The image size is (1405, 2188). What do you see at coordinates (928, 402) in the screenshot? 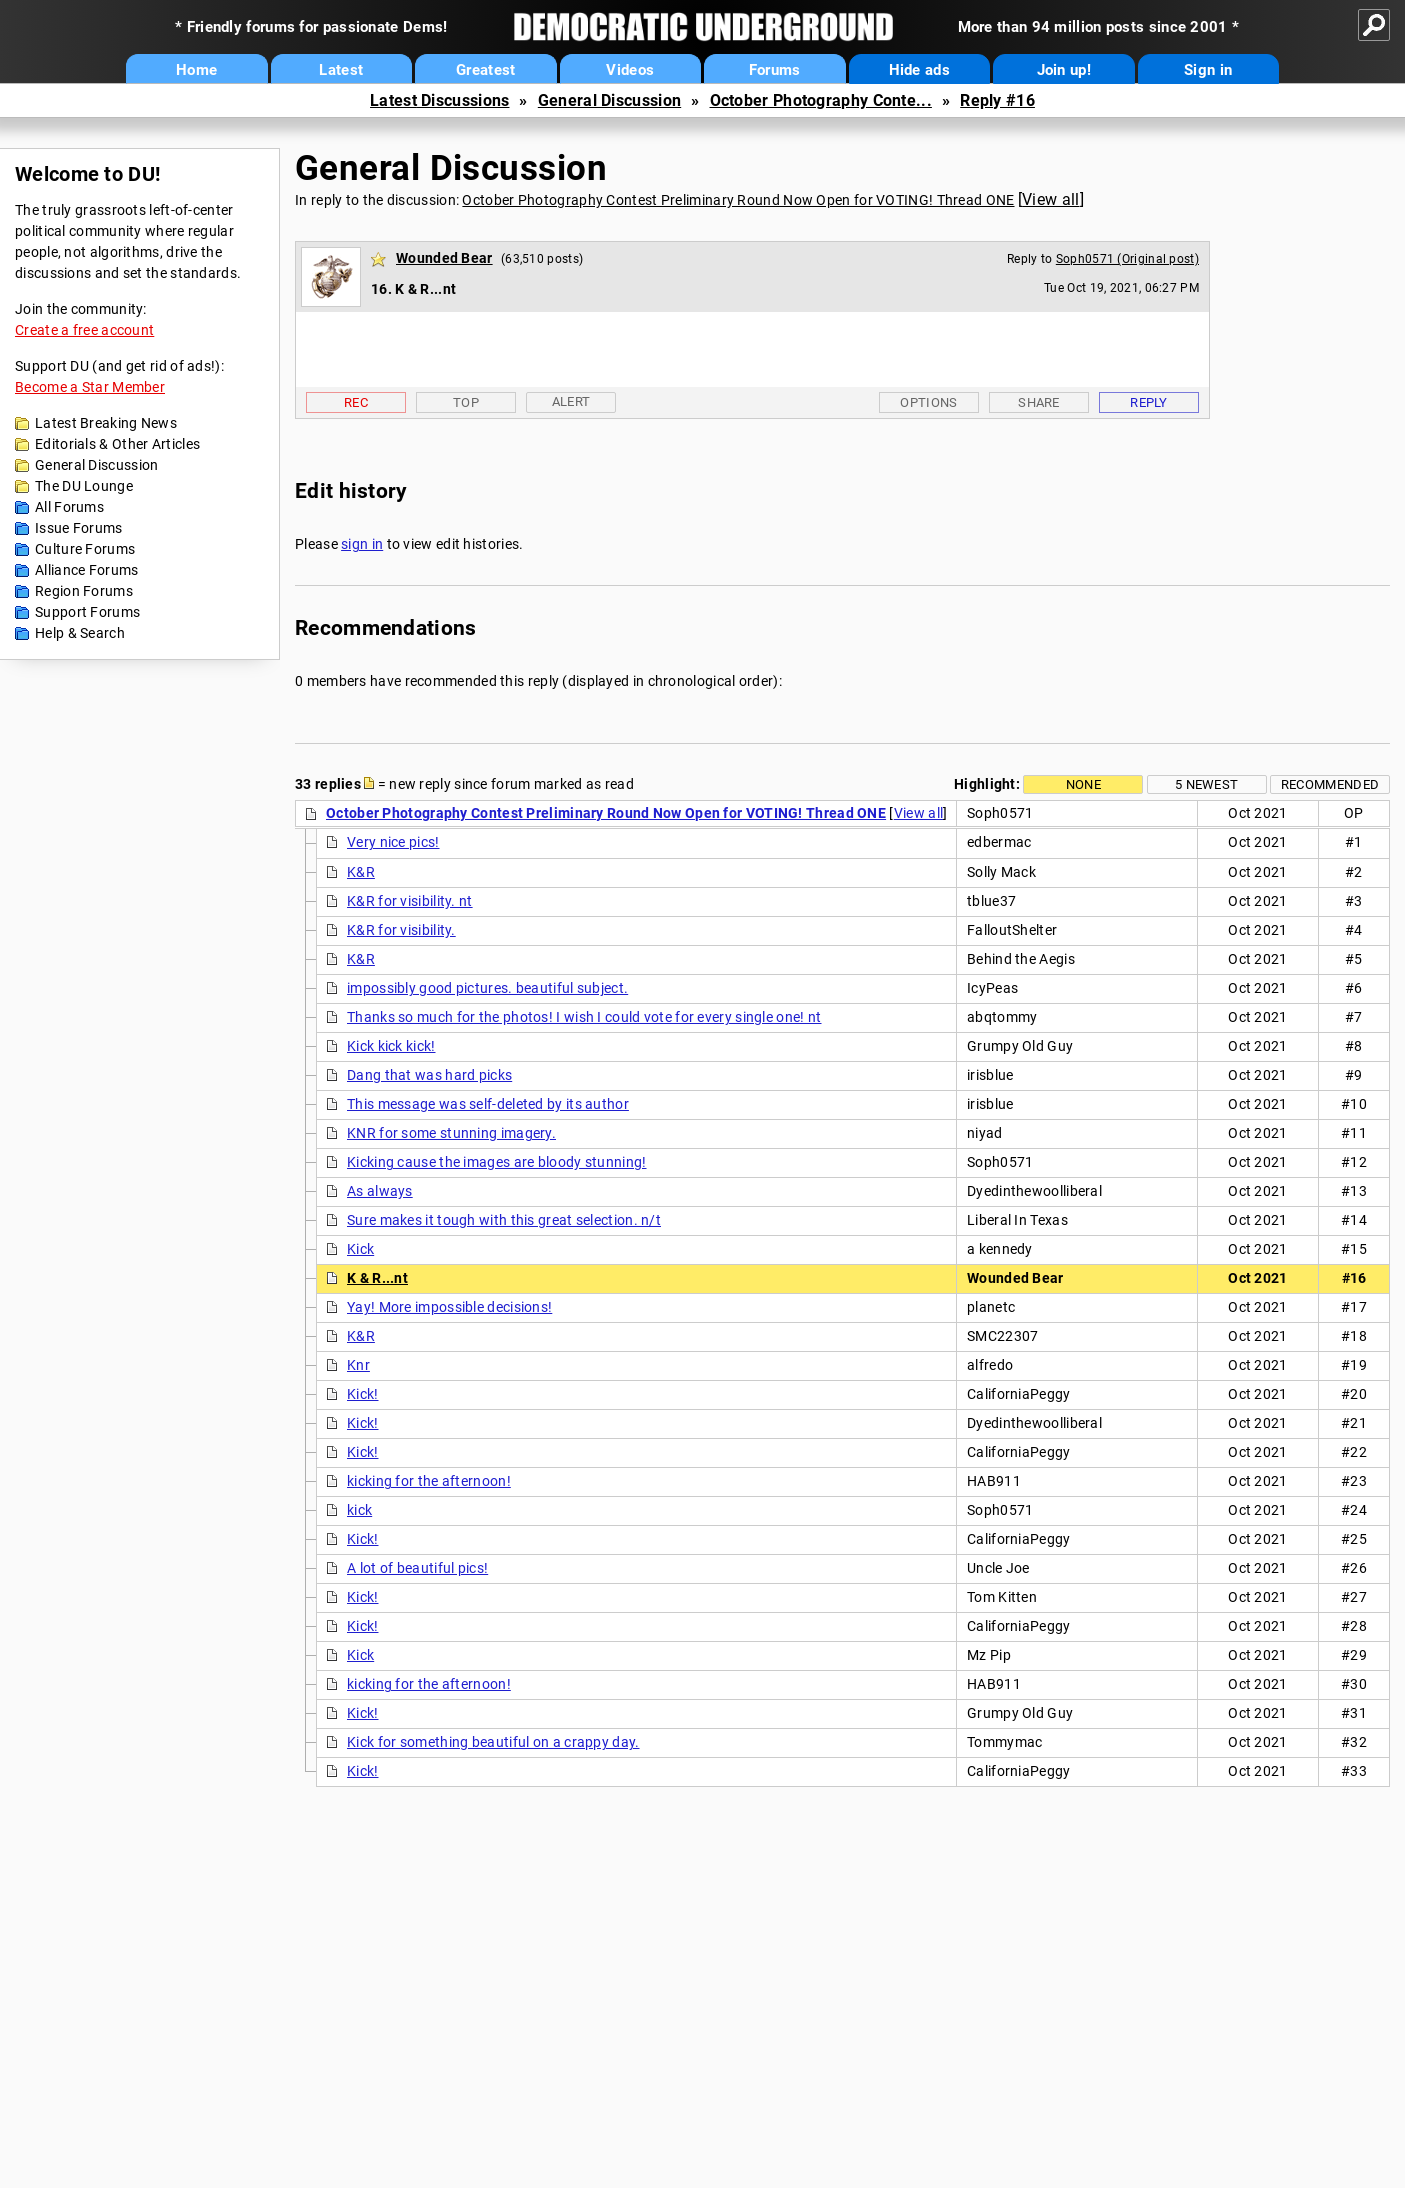
I see `Options` at bounding box center [928, 402].